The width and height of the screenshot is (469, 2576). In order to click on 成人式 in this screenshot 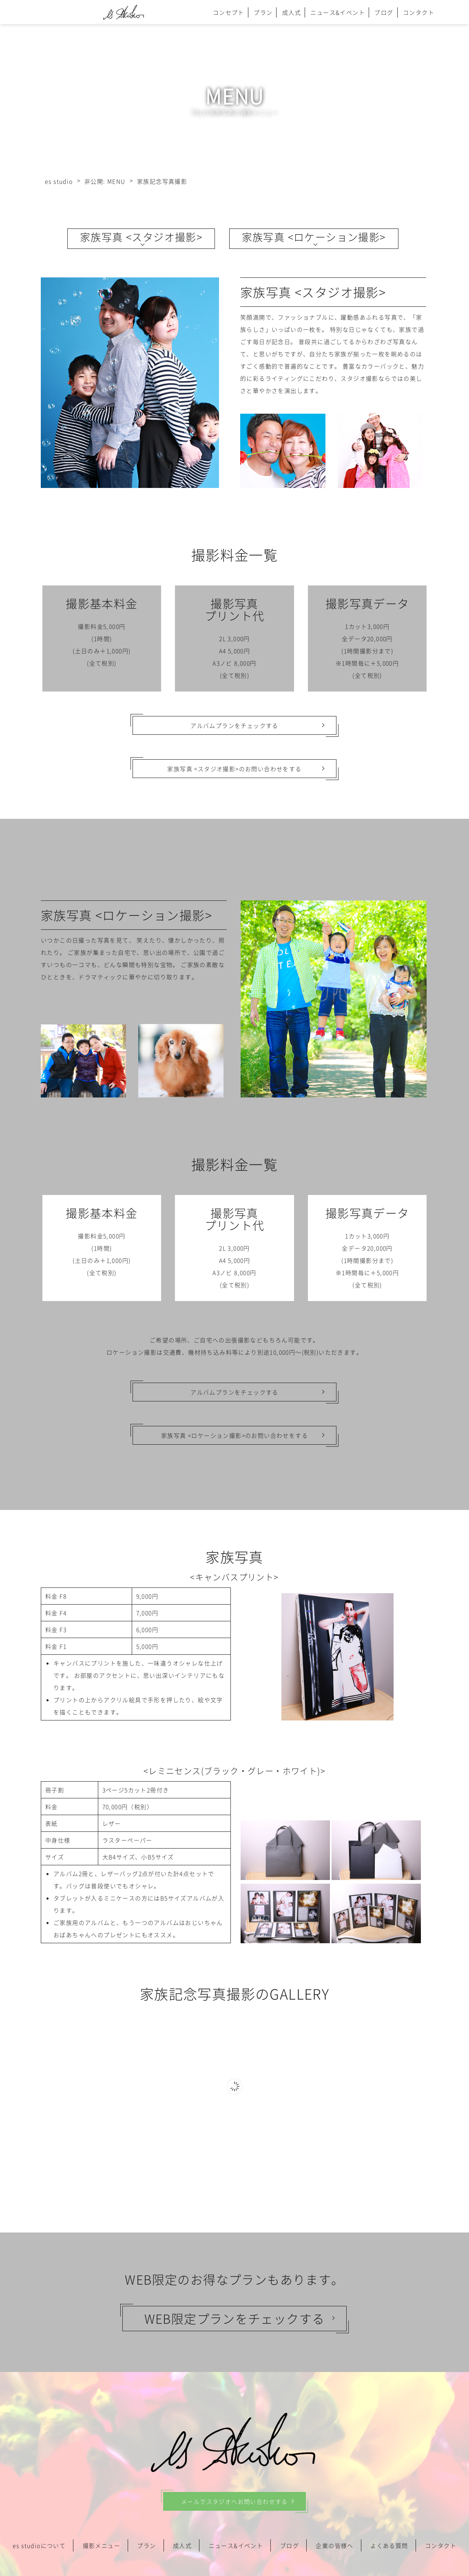, I will do `click(291, 12)`.